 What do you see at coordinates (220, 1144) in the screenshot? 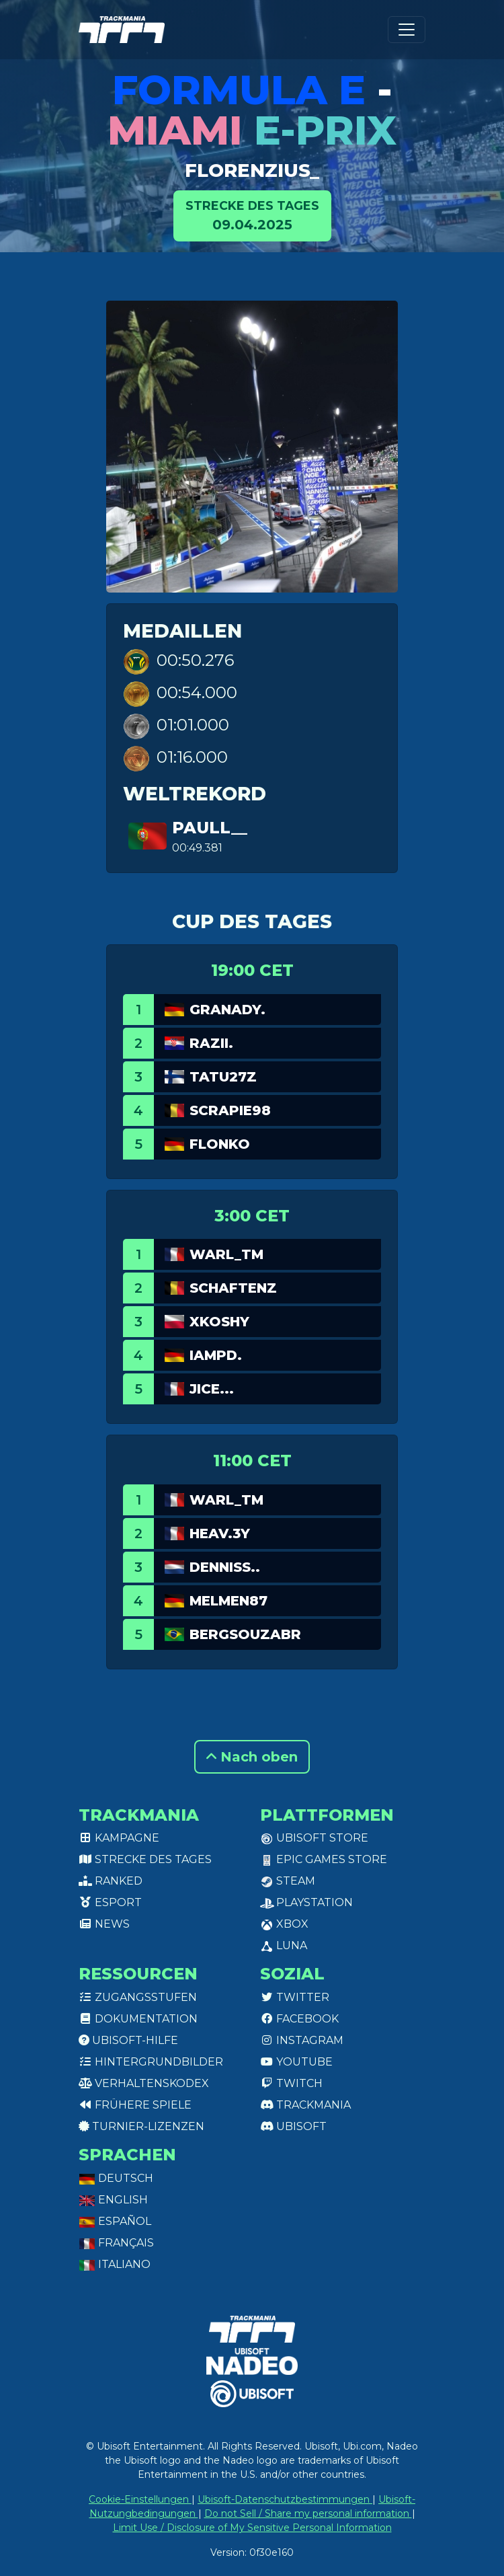
I see `Flonko` at bounding box center [220, 1144].